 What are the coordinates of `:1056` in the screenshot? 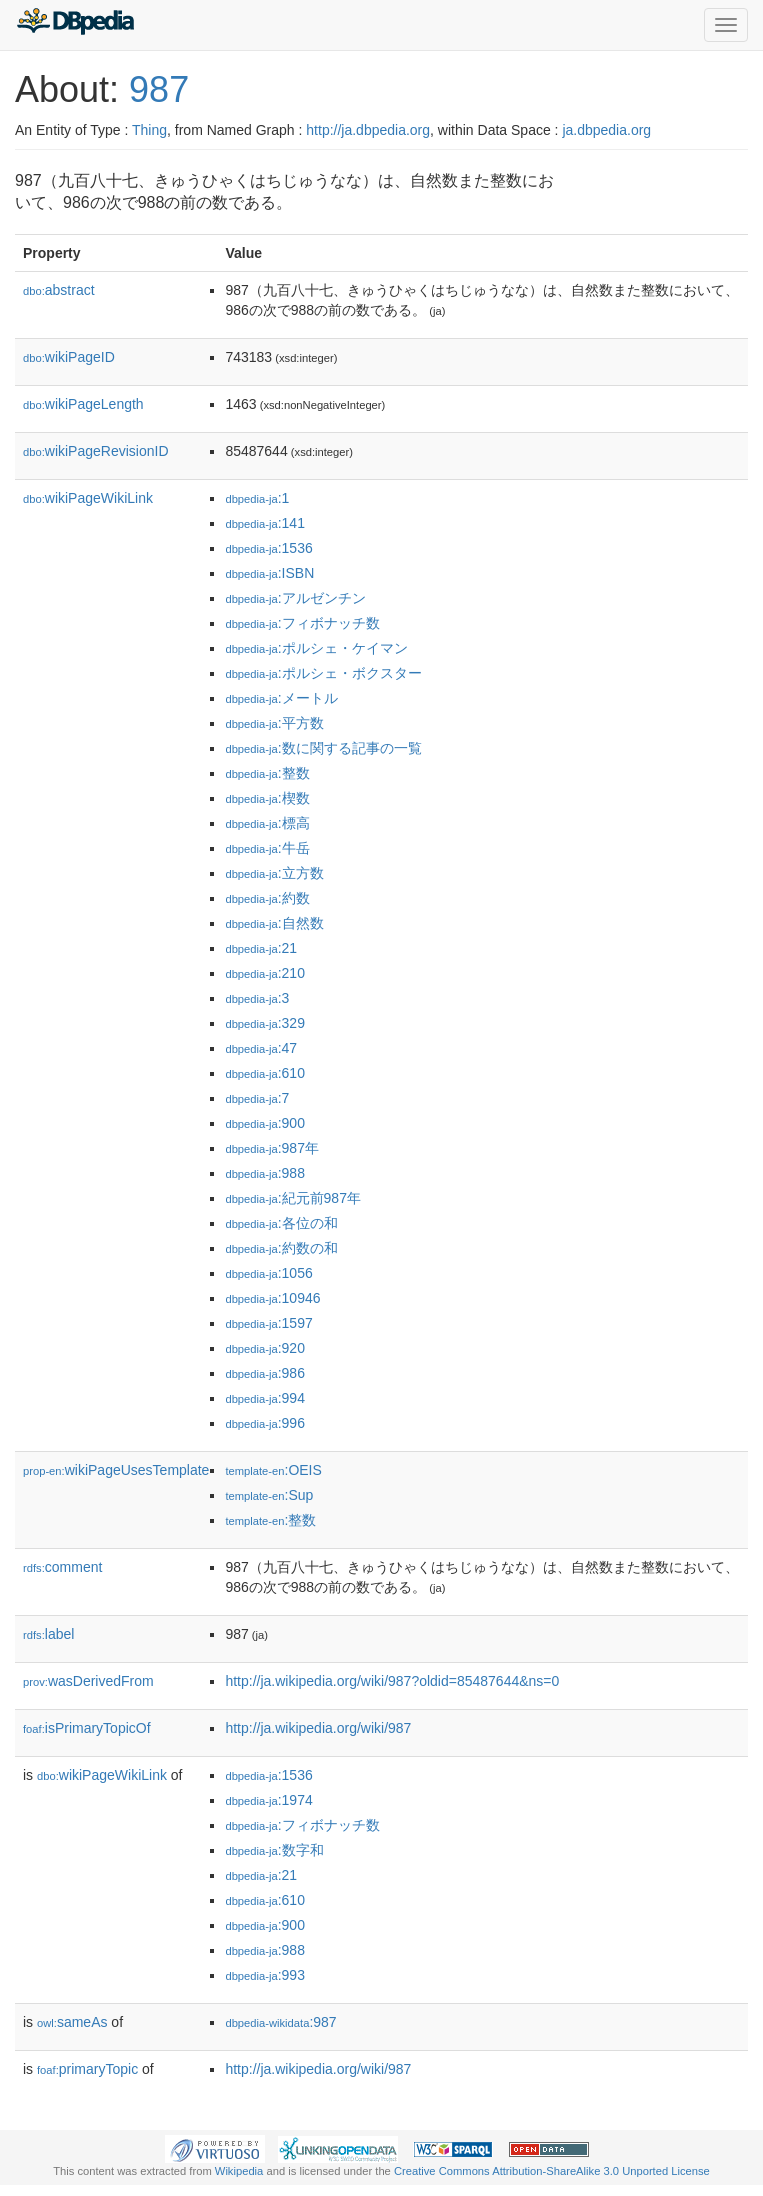 It's located at (268, 1273).